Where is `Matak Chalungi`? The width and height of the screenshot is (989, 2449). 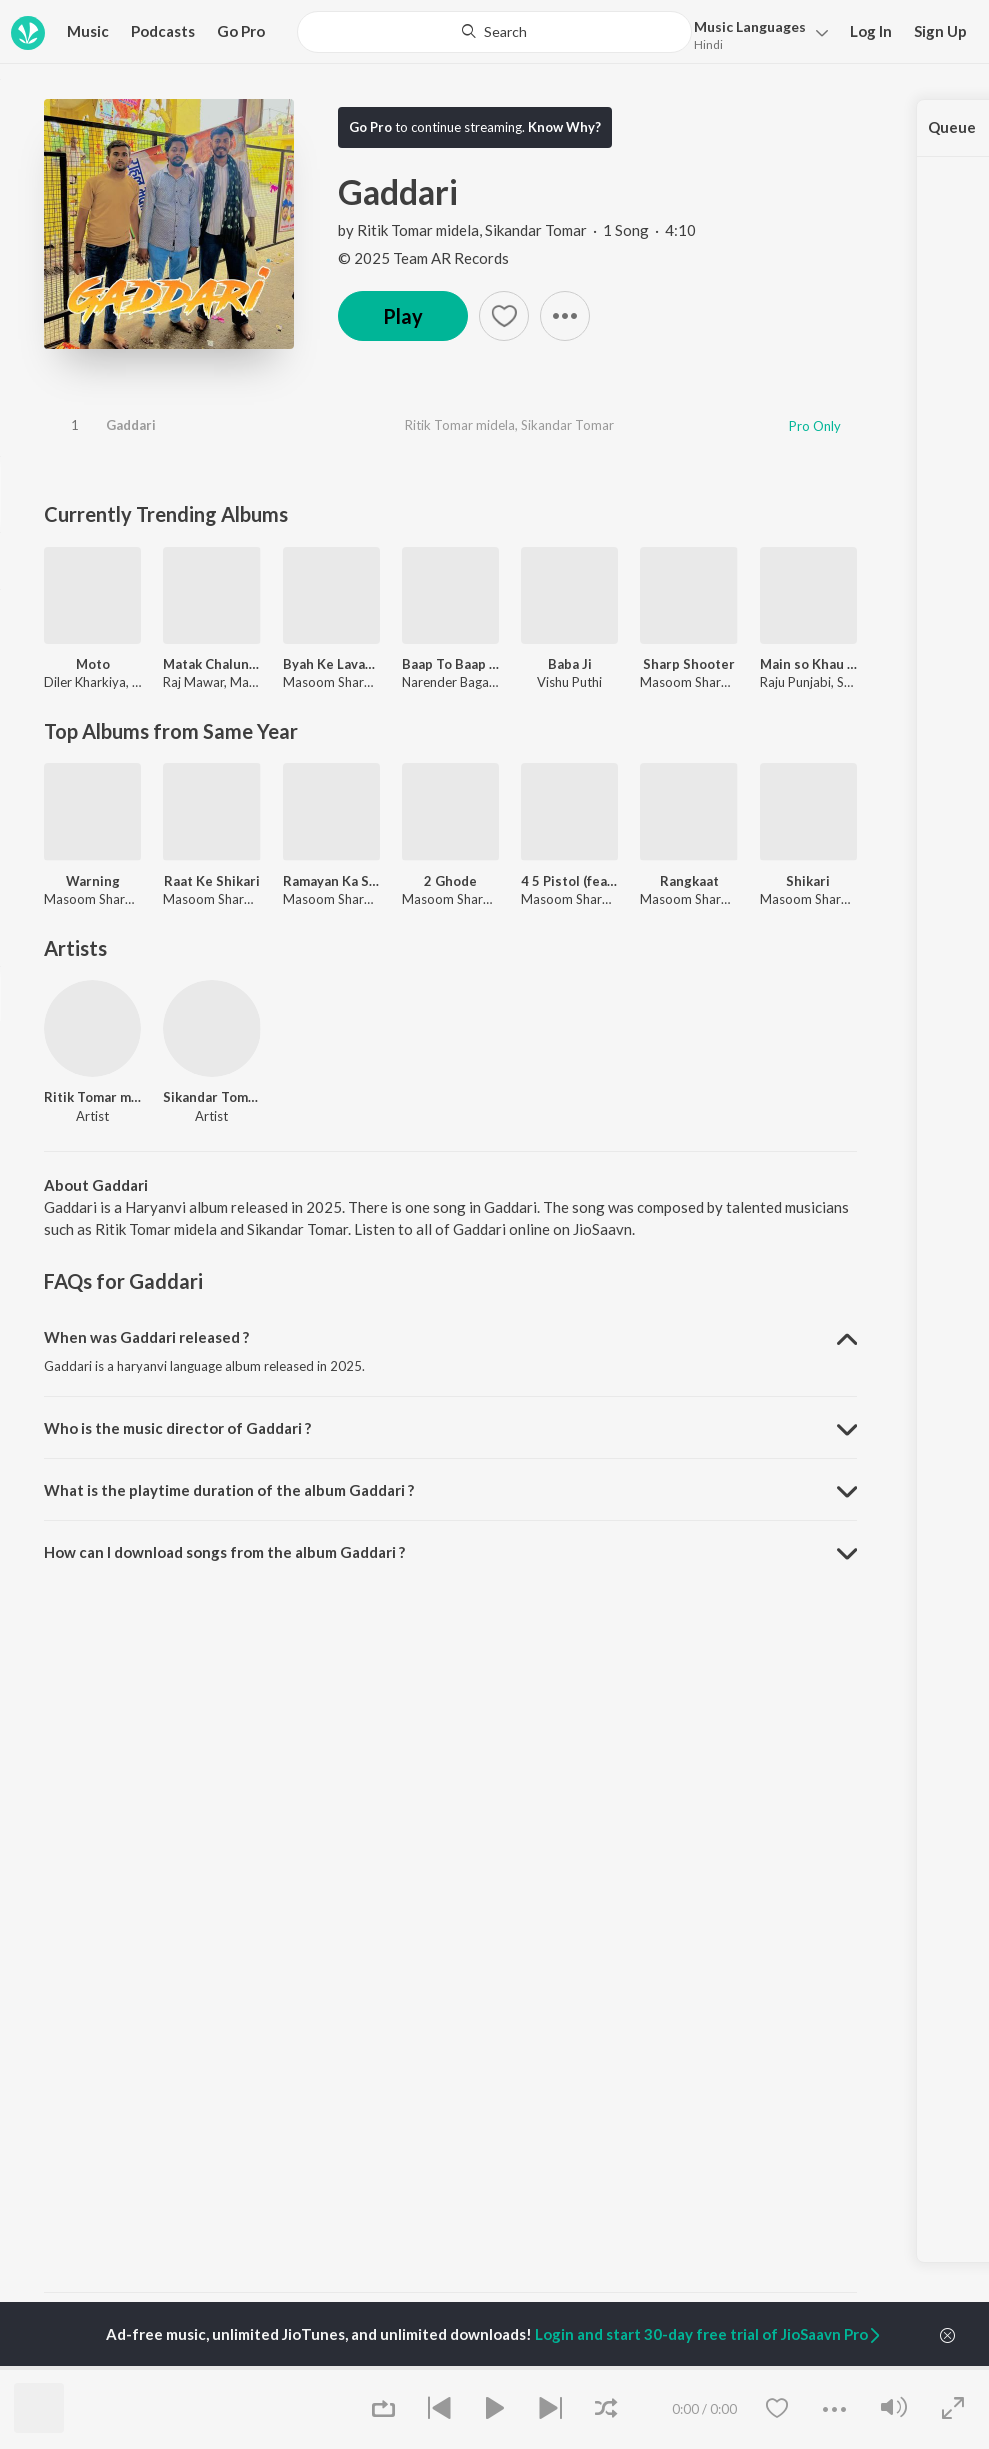
Matak Chalungi is located at coordinates (211, 664).